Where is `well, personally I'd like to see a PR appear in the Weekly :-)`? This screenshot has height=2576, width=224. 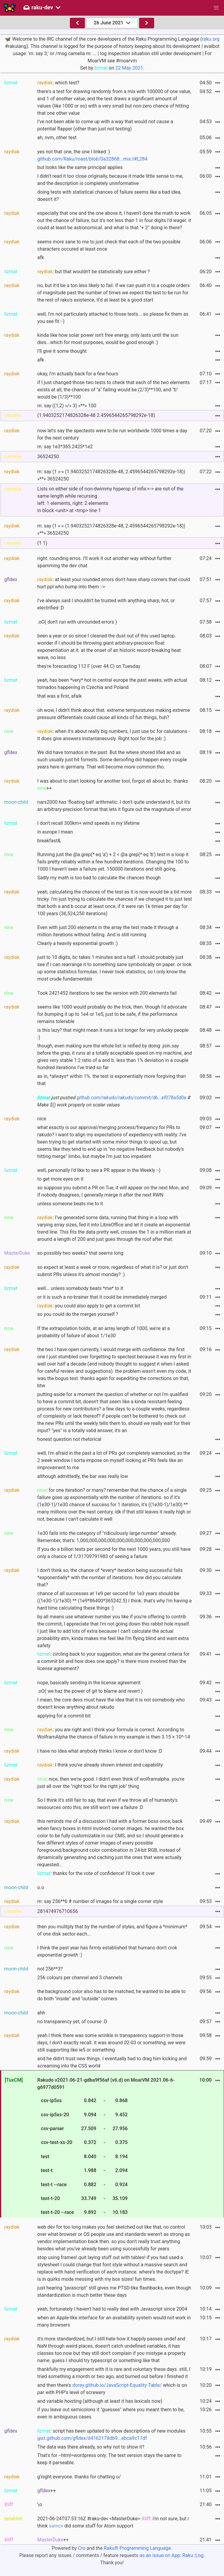 well, personally I'd like to see a PR appear in the Weekly :-) is located at coordinates (98, 1170).